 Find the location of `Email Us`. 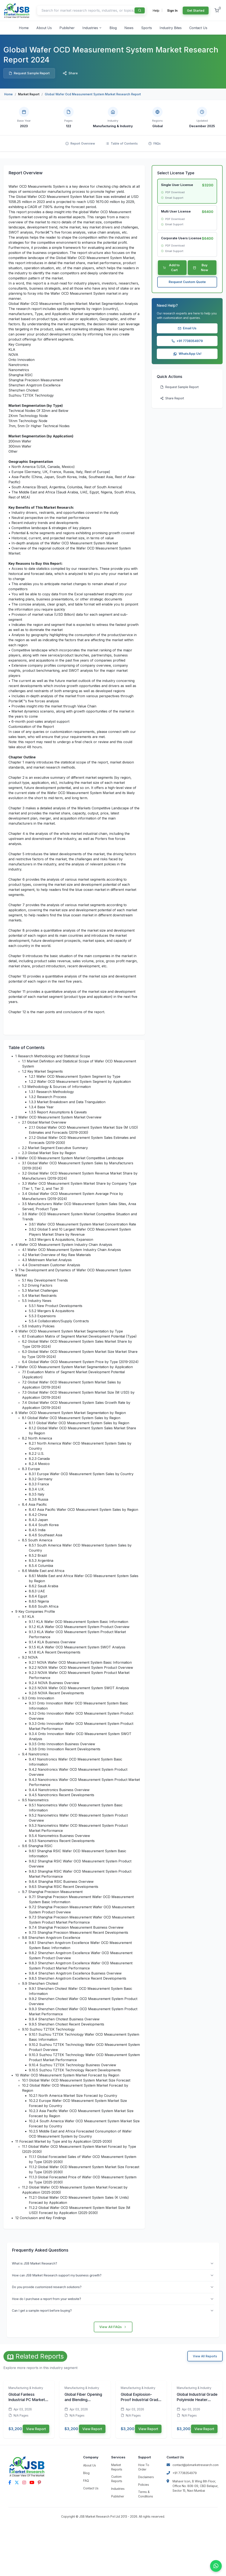

Email Us is located at coordinates (187, 328).